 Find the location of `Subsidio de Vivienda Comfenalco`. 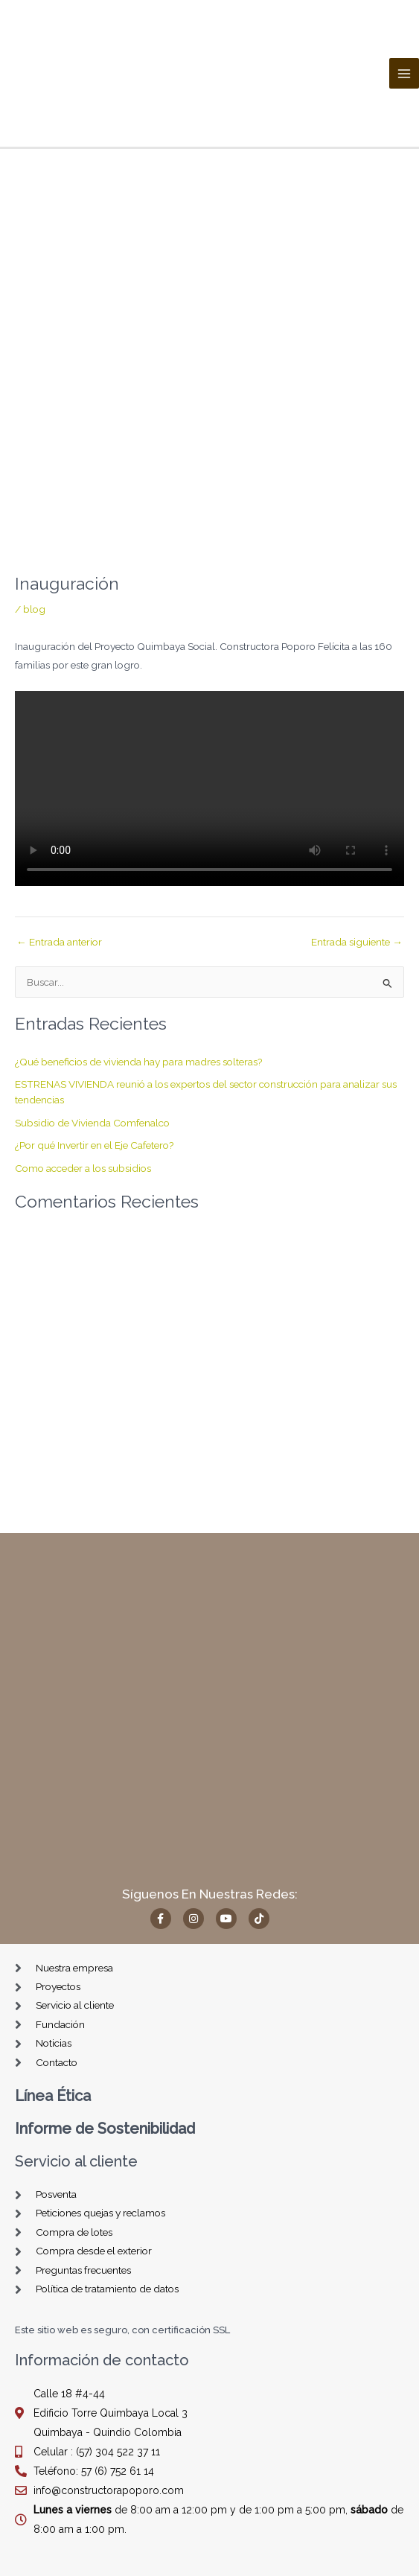

Subsidio de Vivienda Comfenalco is located at coordinates (92, 1123).